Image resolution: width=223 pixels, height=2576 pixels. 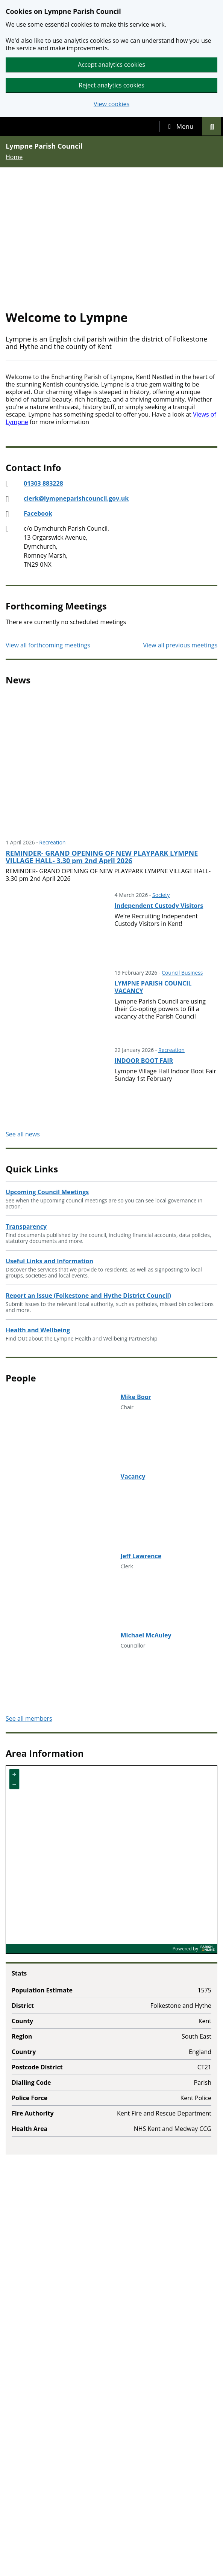 I want to click on Society, so click(x=161, y=894).